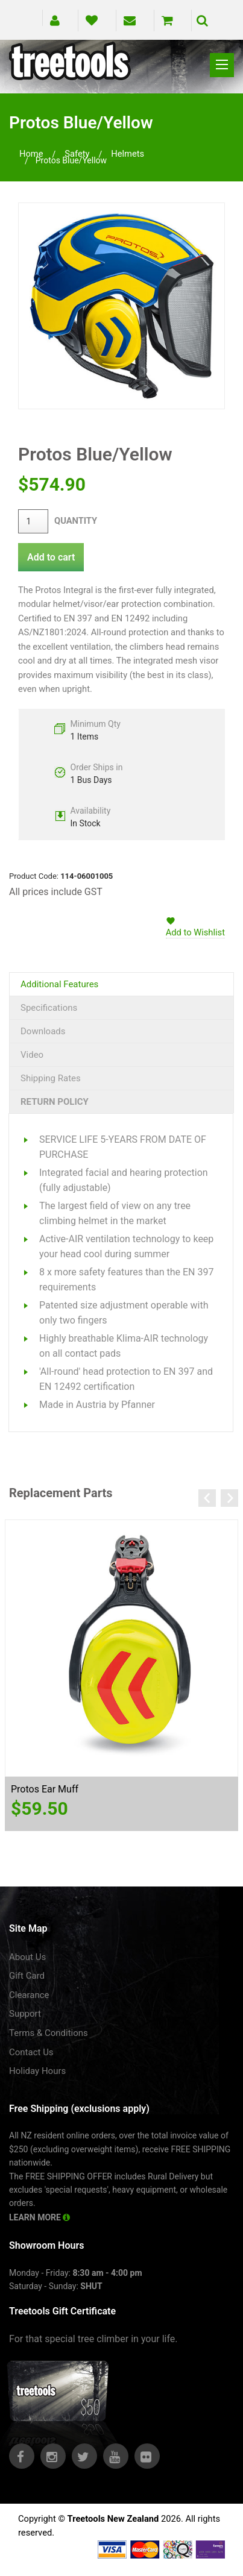  What do you see at coordinates (32, 1054) in the screenshot?
I see `Video` at bounding box center [32, 1054].